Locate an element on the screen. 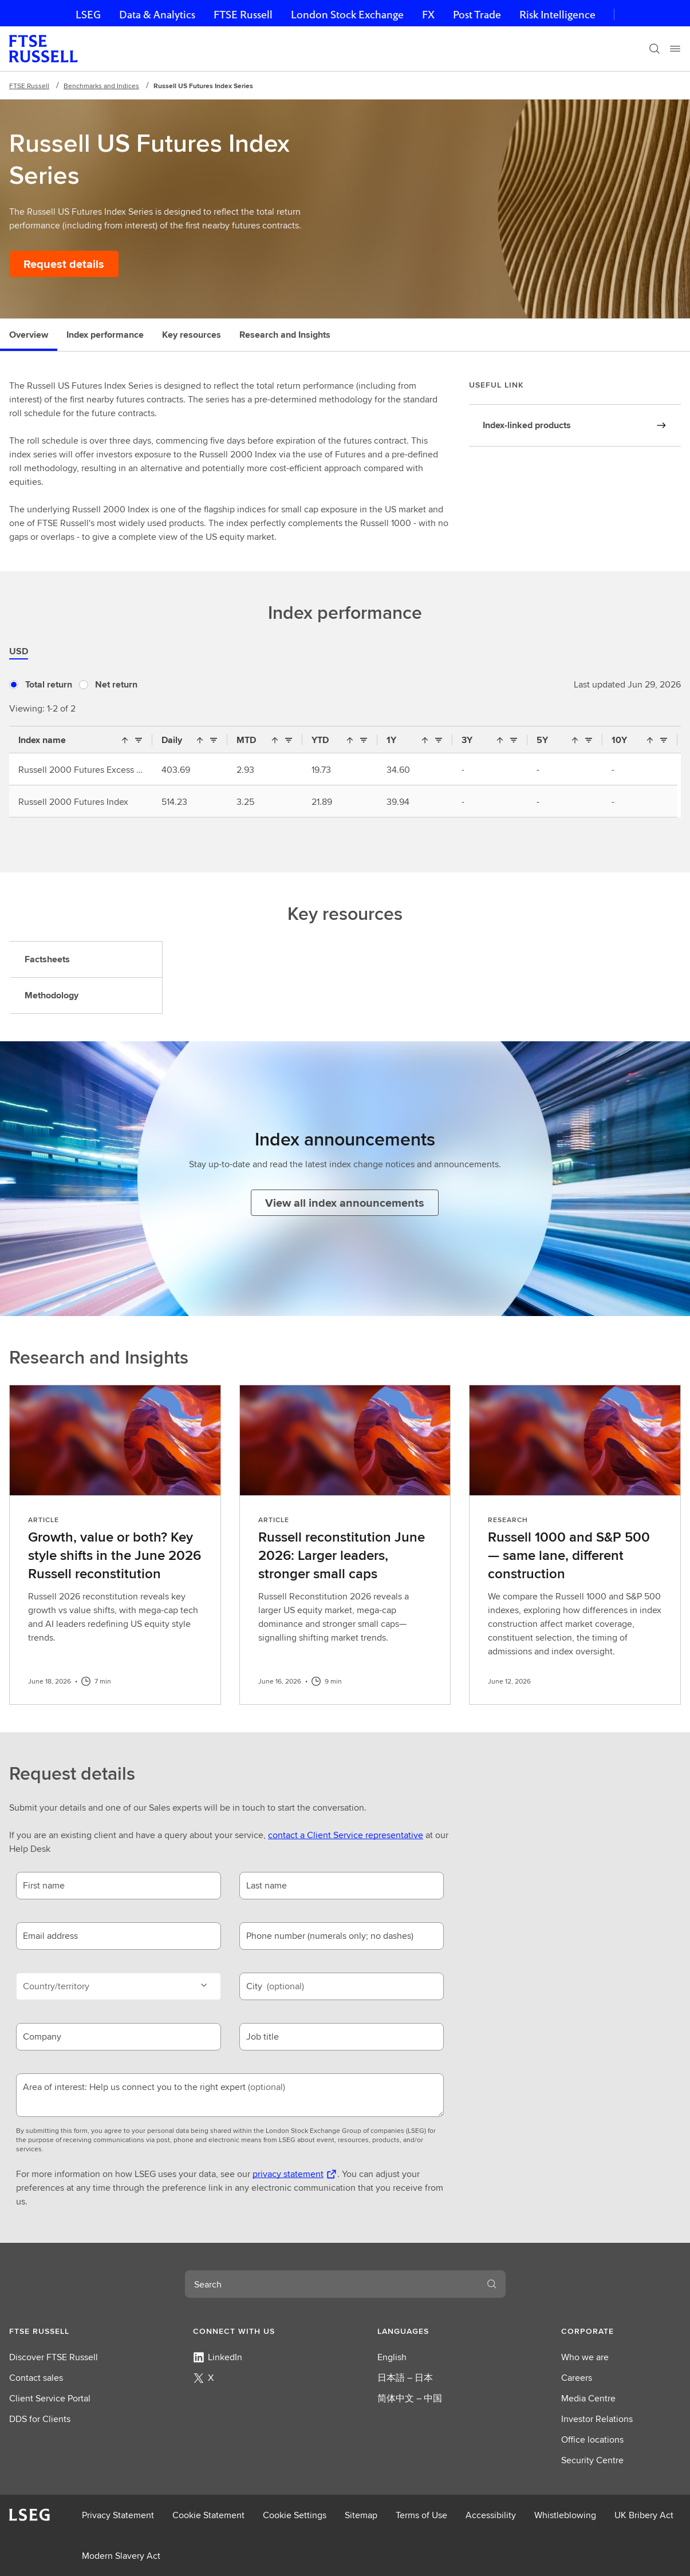 The image size is (690, 2576). privacy statement [privacy statement Opens a new tab] is located at coordinates (288, 2173).